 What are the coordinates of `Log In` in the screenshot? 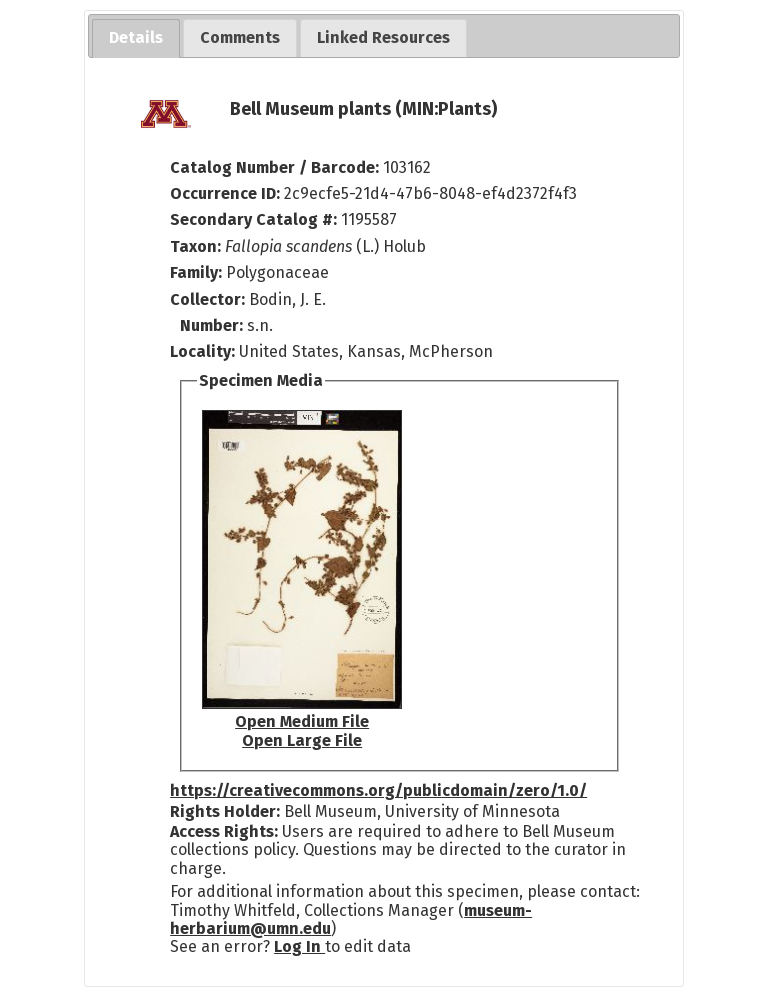 It's located at (299, 946).